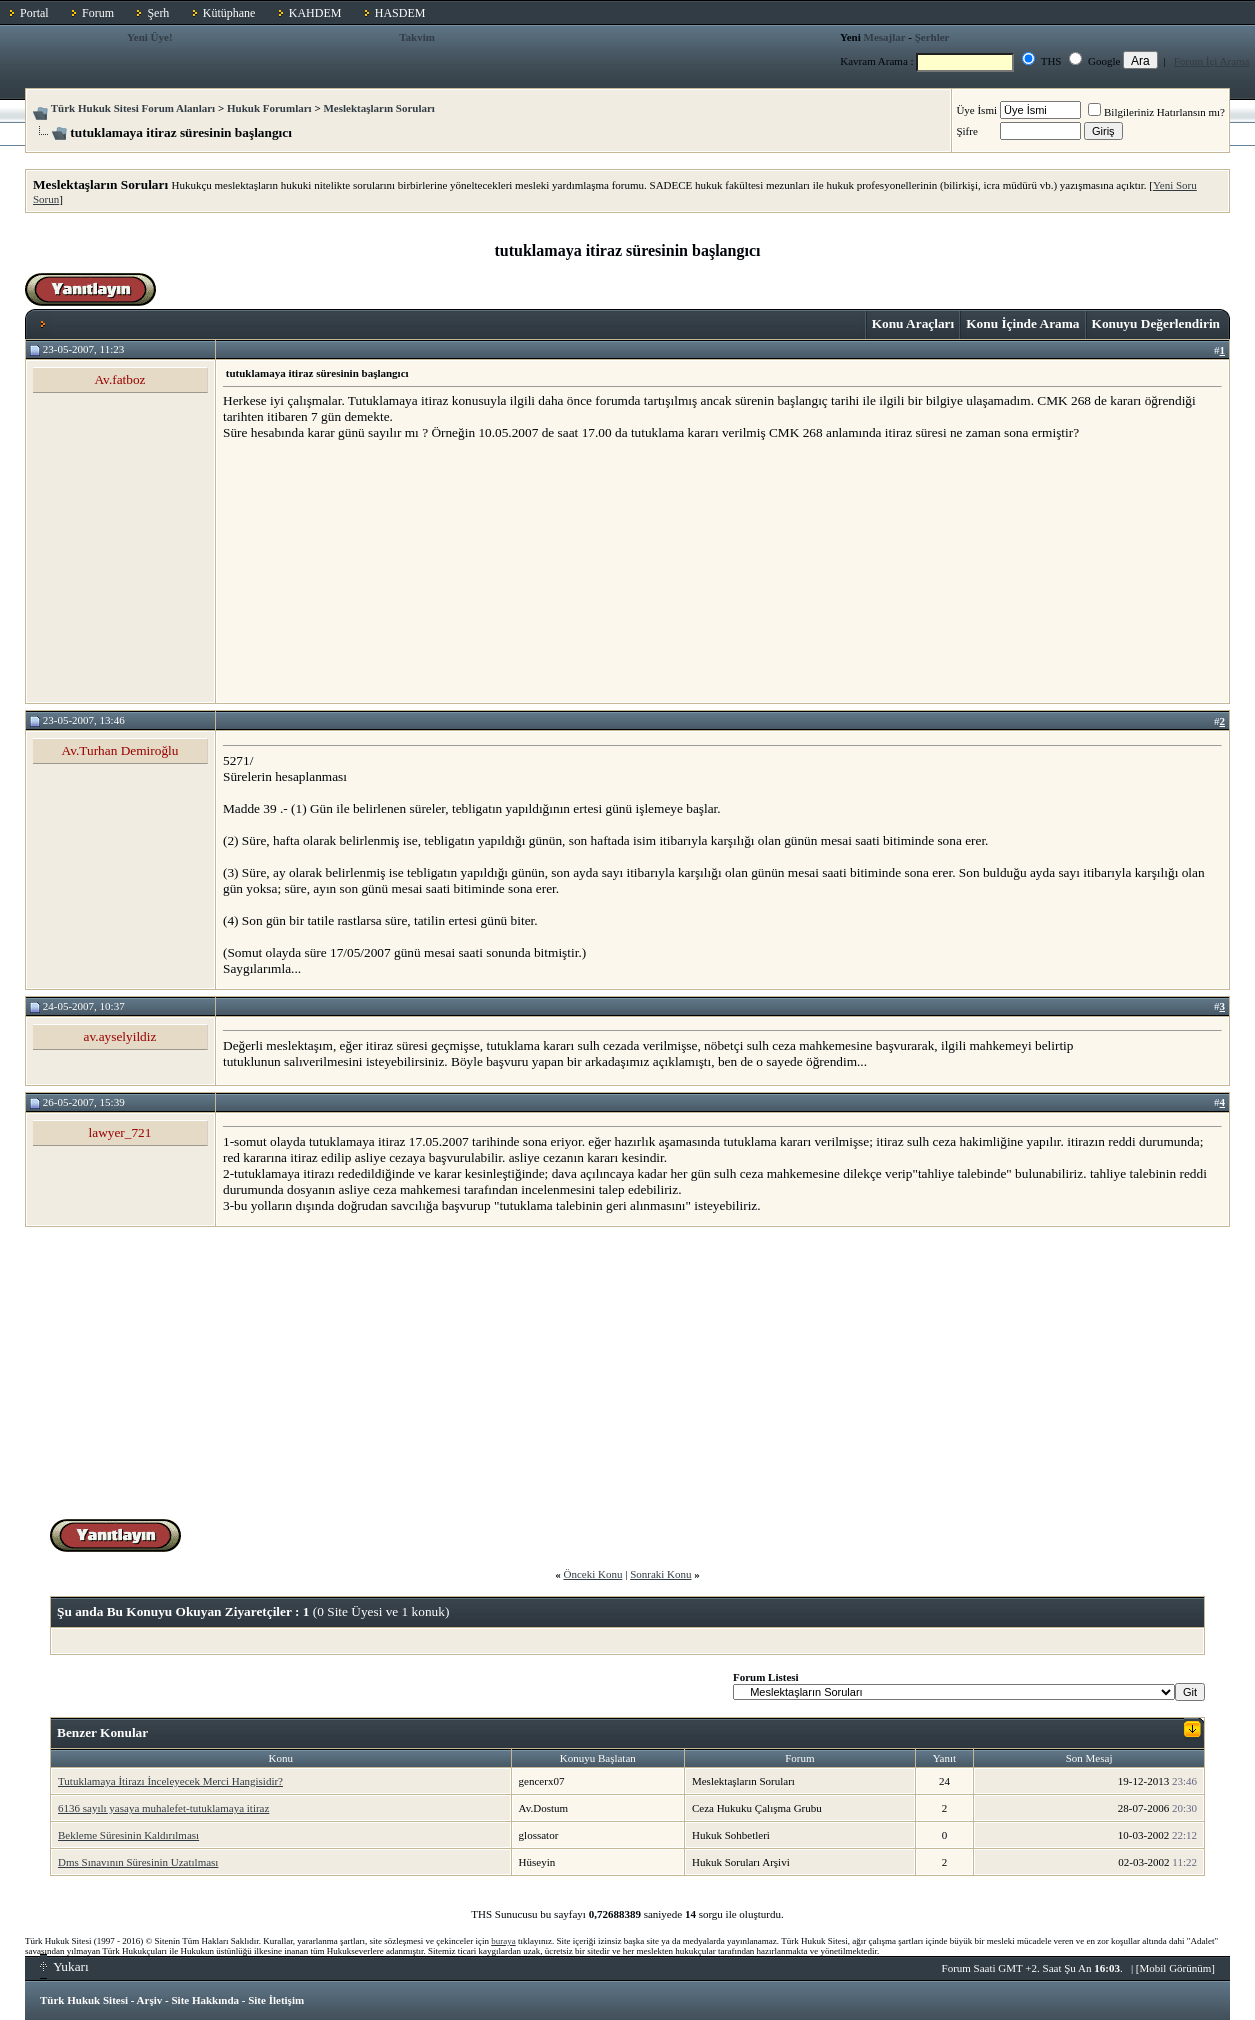 This screenshot has height=2020, width=1255. What do you see at coordinates (417, 37) in the screenshot?
I see `Takvim` at bounding box center [417, 37].